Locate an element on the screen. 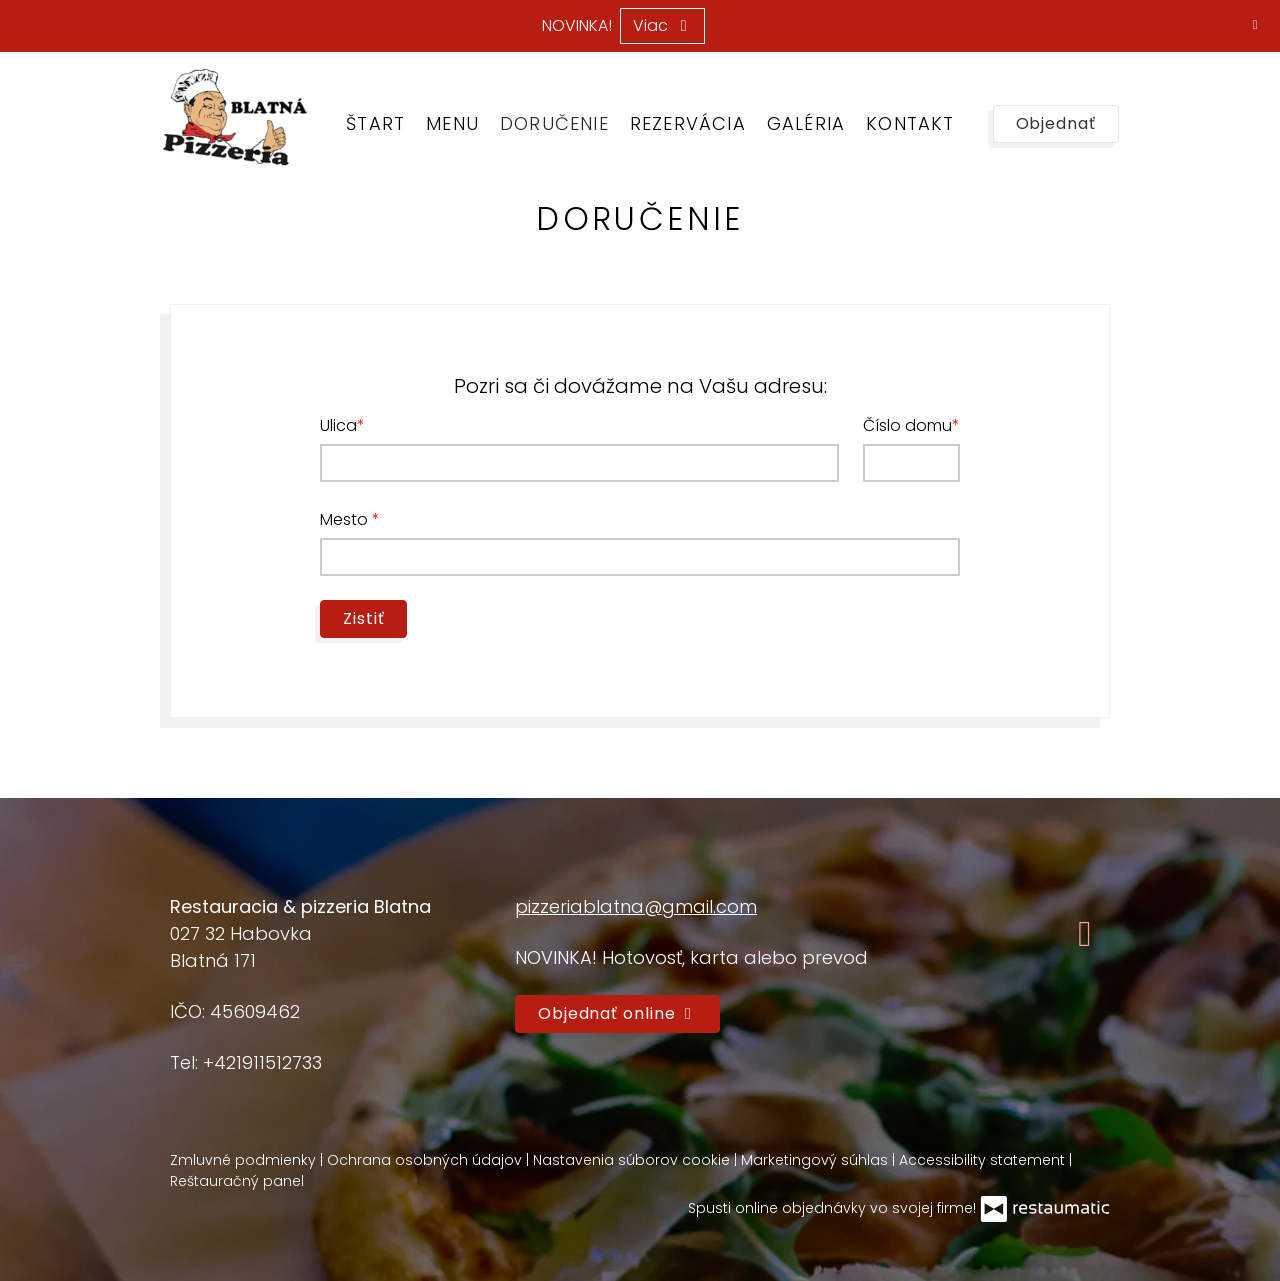  Doručenie is located at coordinates (554, 123).